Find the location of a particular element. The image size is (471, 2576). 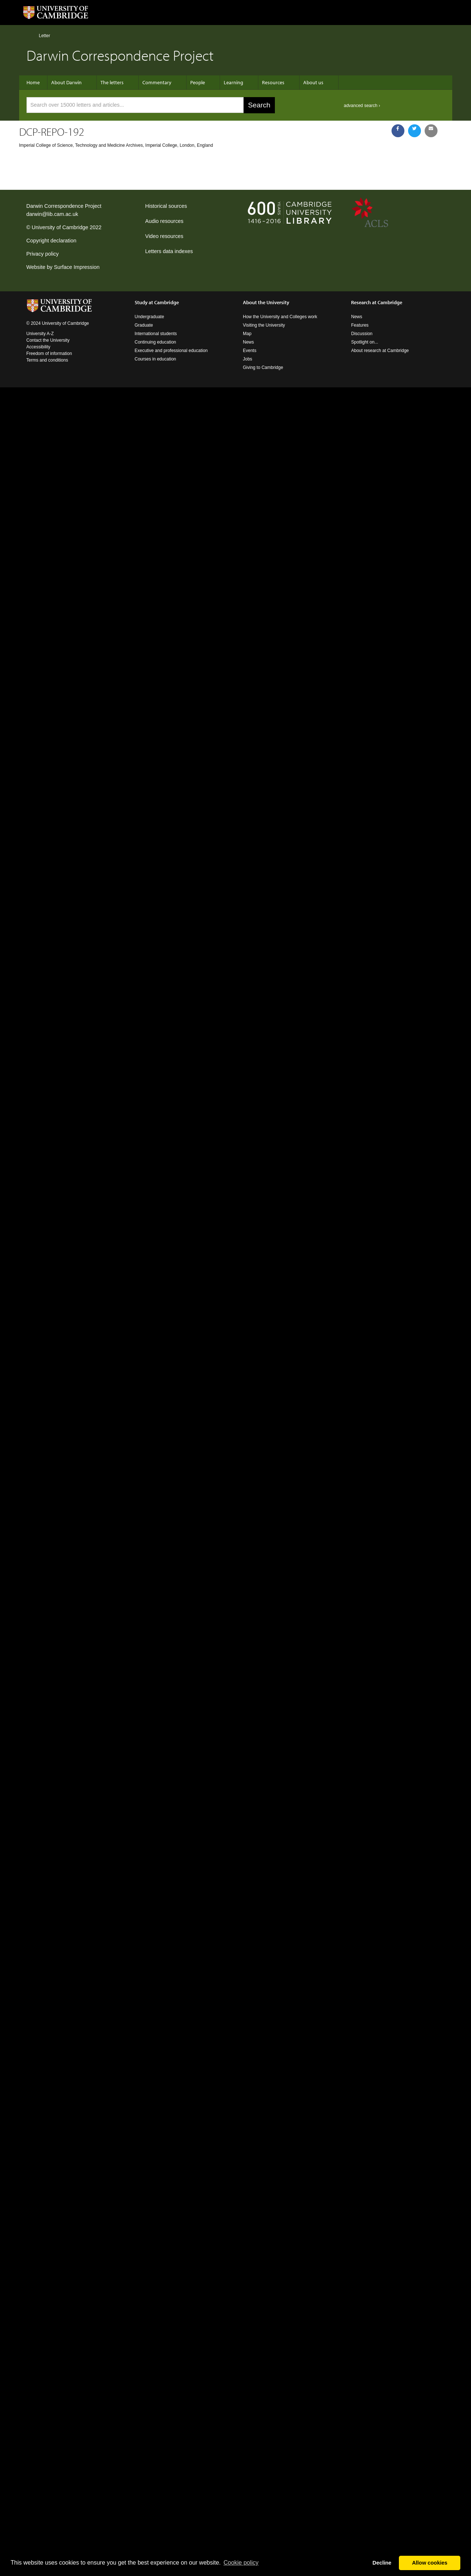

News is located at coordinates (248, 342).